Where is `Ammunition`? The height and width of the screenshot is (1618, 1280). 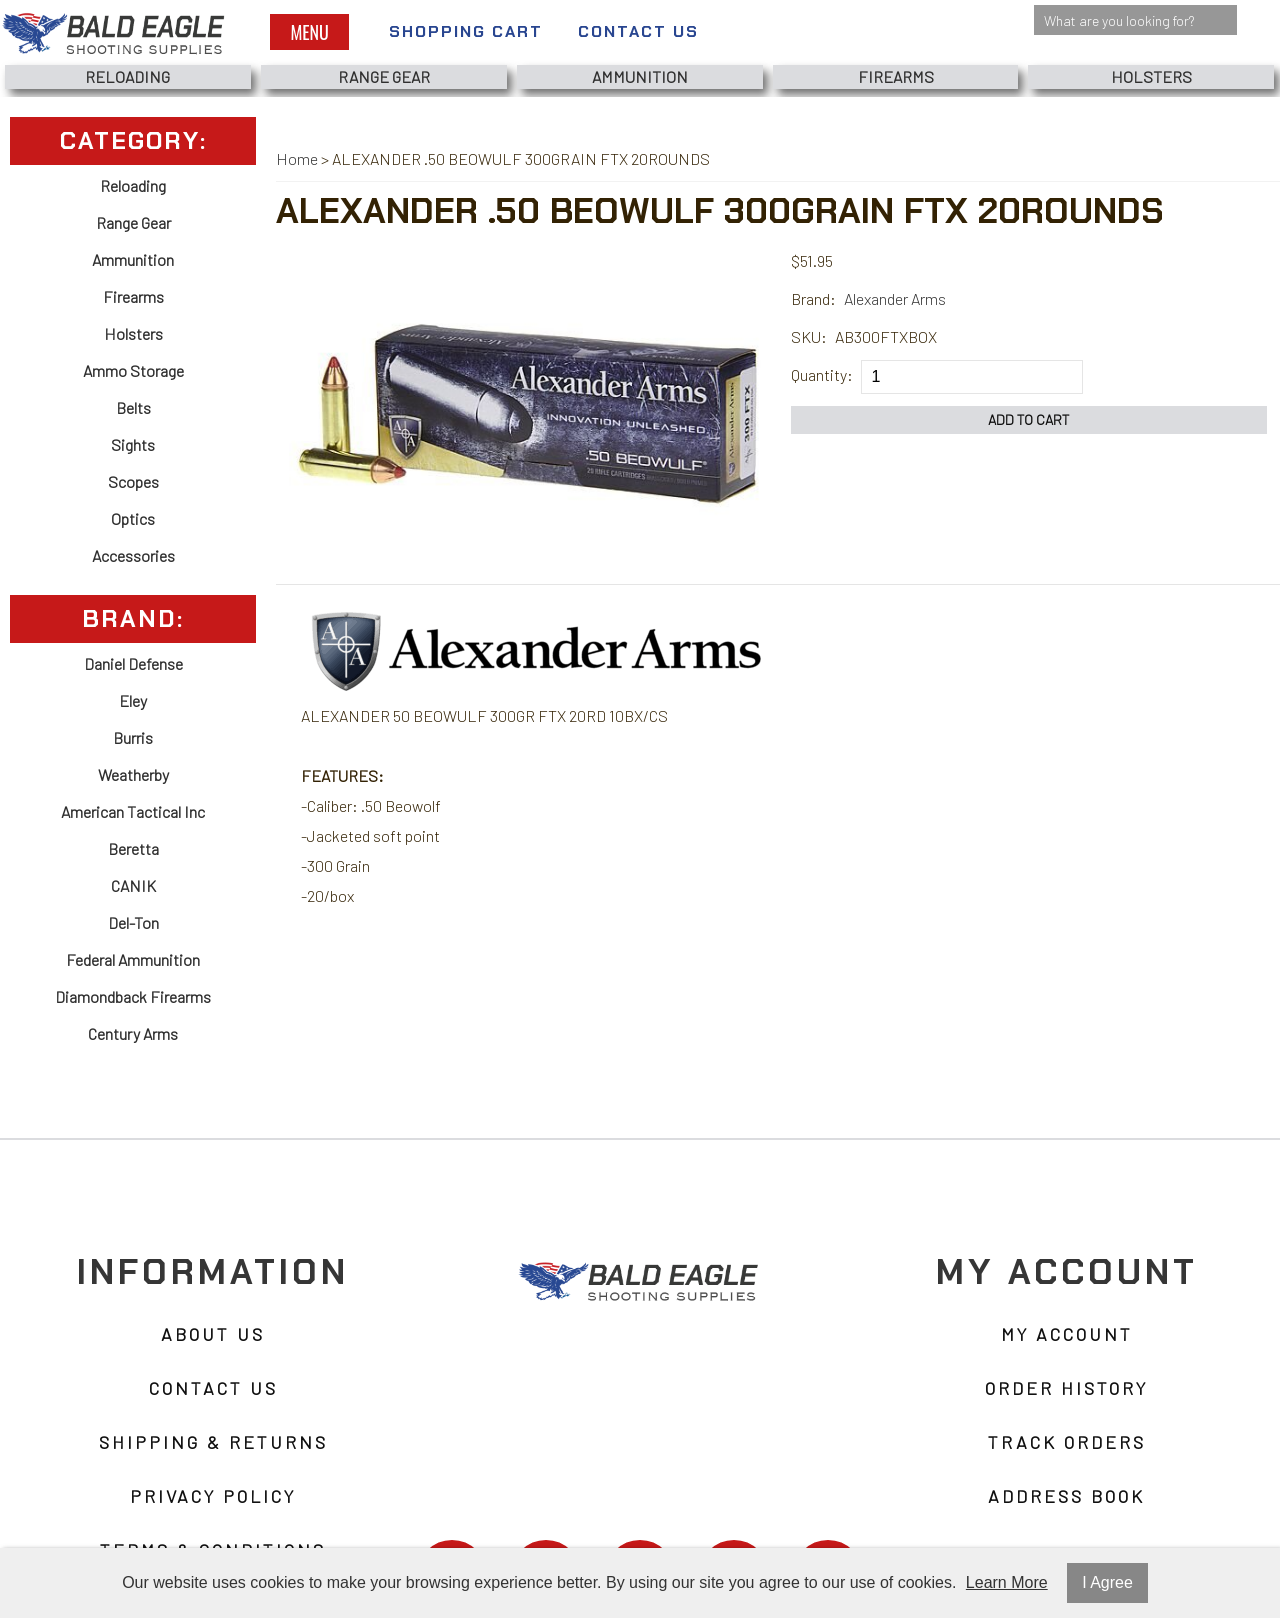
Ammunition is located at coordinates (640, 76).